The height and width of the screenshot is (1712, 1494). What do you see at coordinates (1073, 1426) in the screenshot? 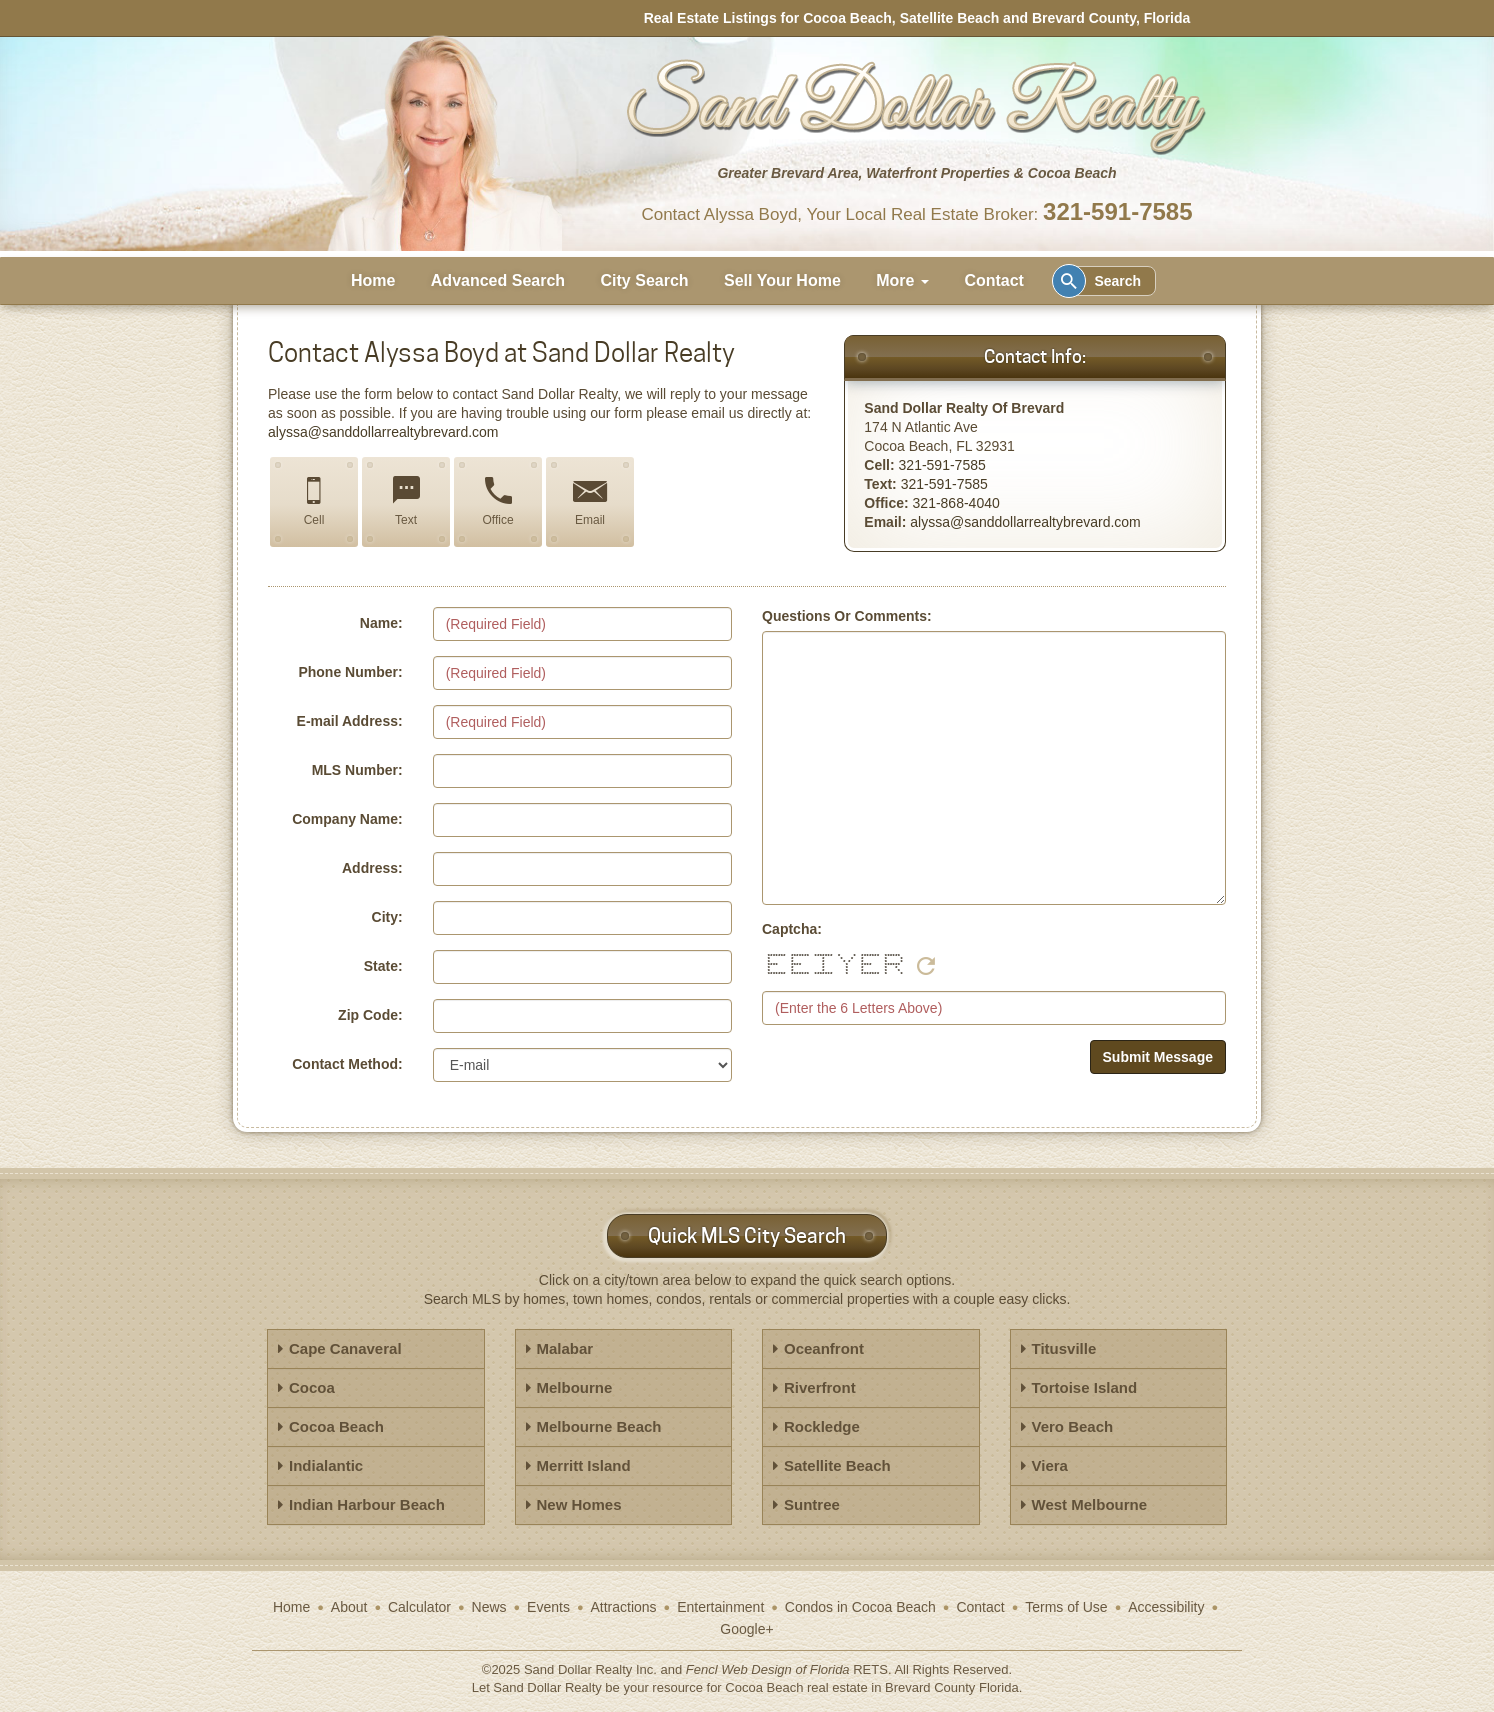
I see `Vero Beach` at bounding box center [1073, 1426].